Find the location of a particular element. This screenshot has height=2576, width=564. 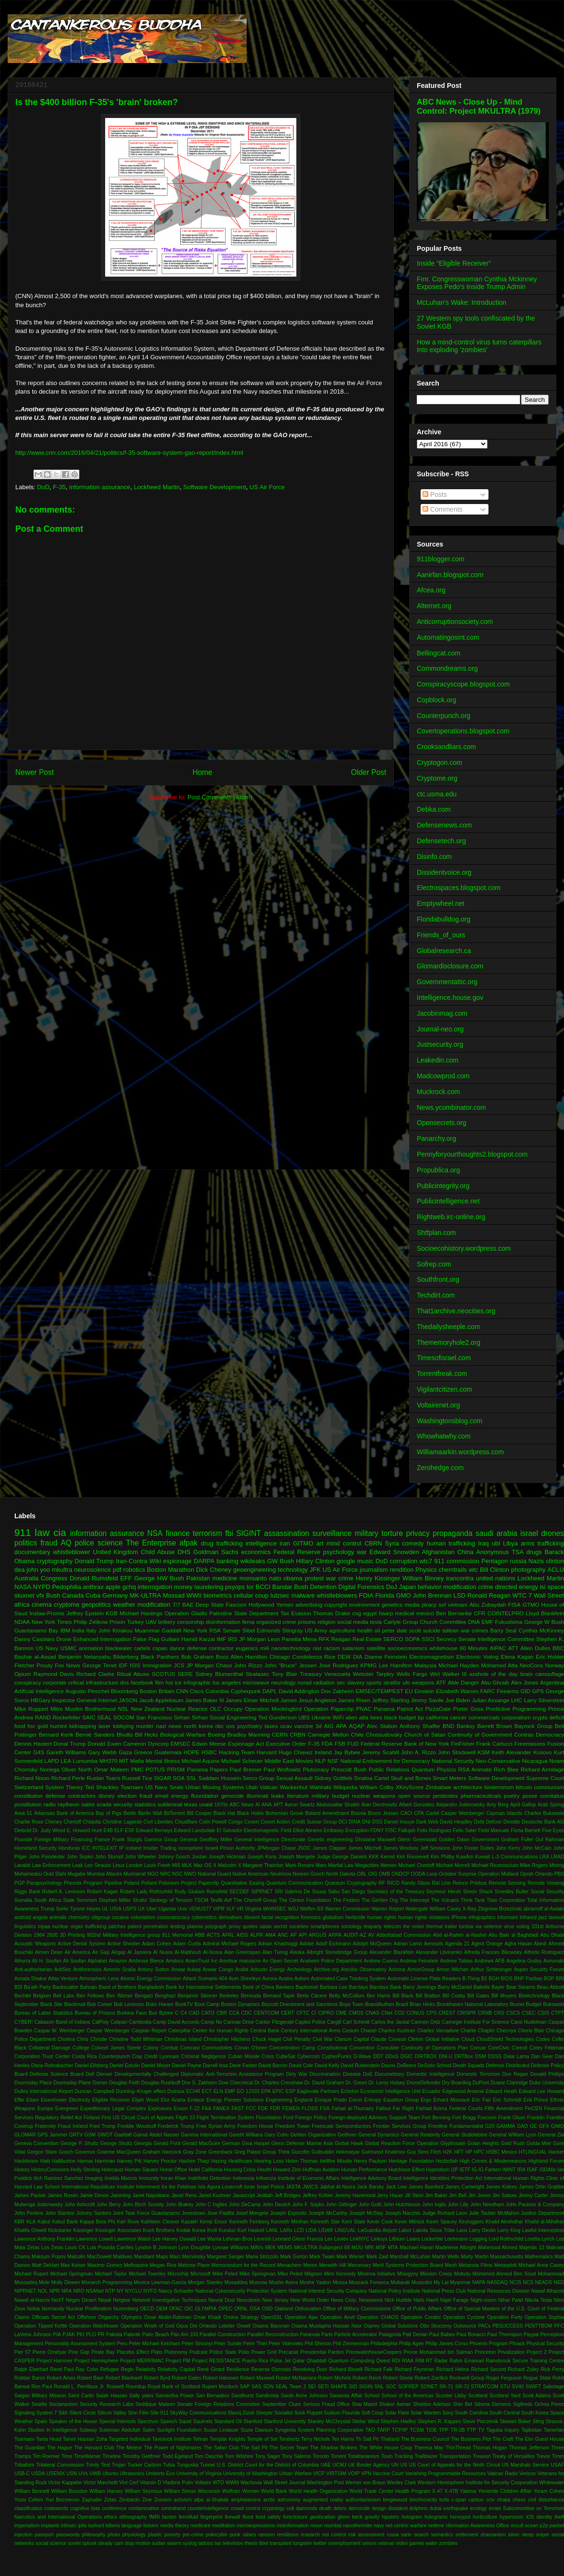

Berta Cácere is located at coordinates (312, 1995).